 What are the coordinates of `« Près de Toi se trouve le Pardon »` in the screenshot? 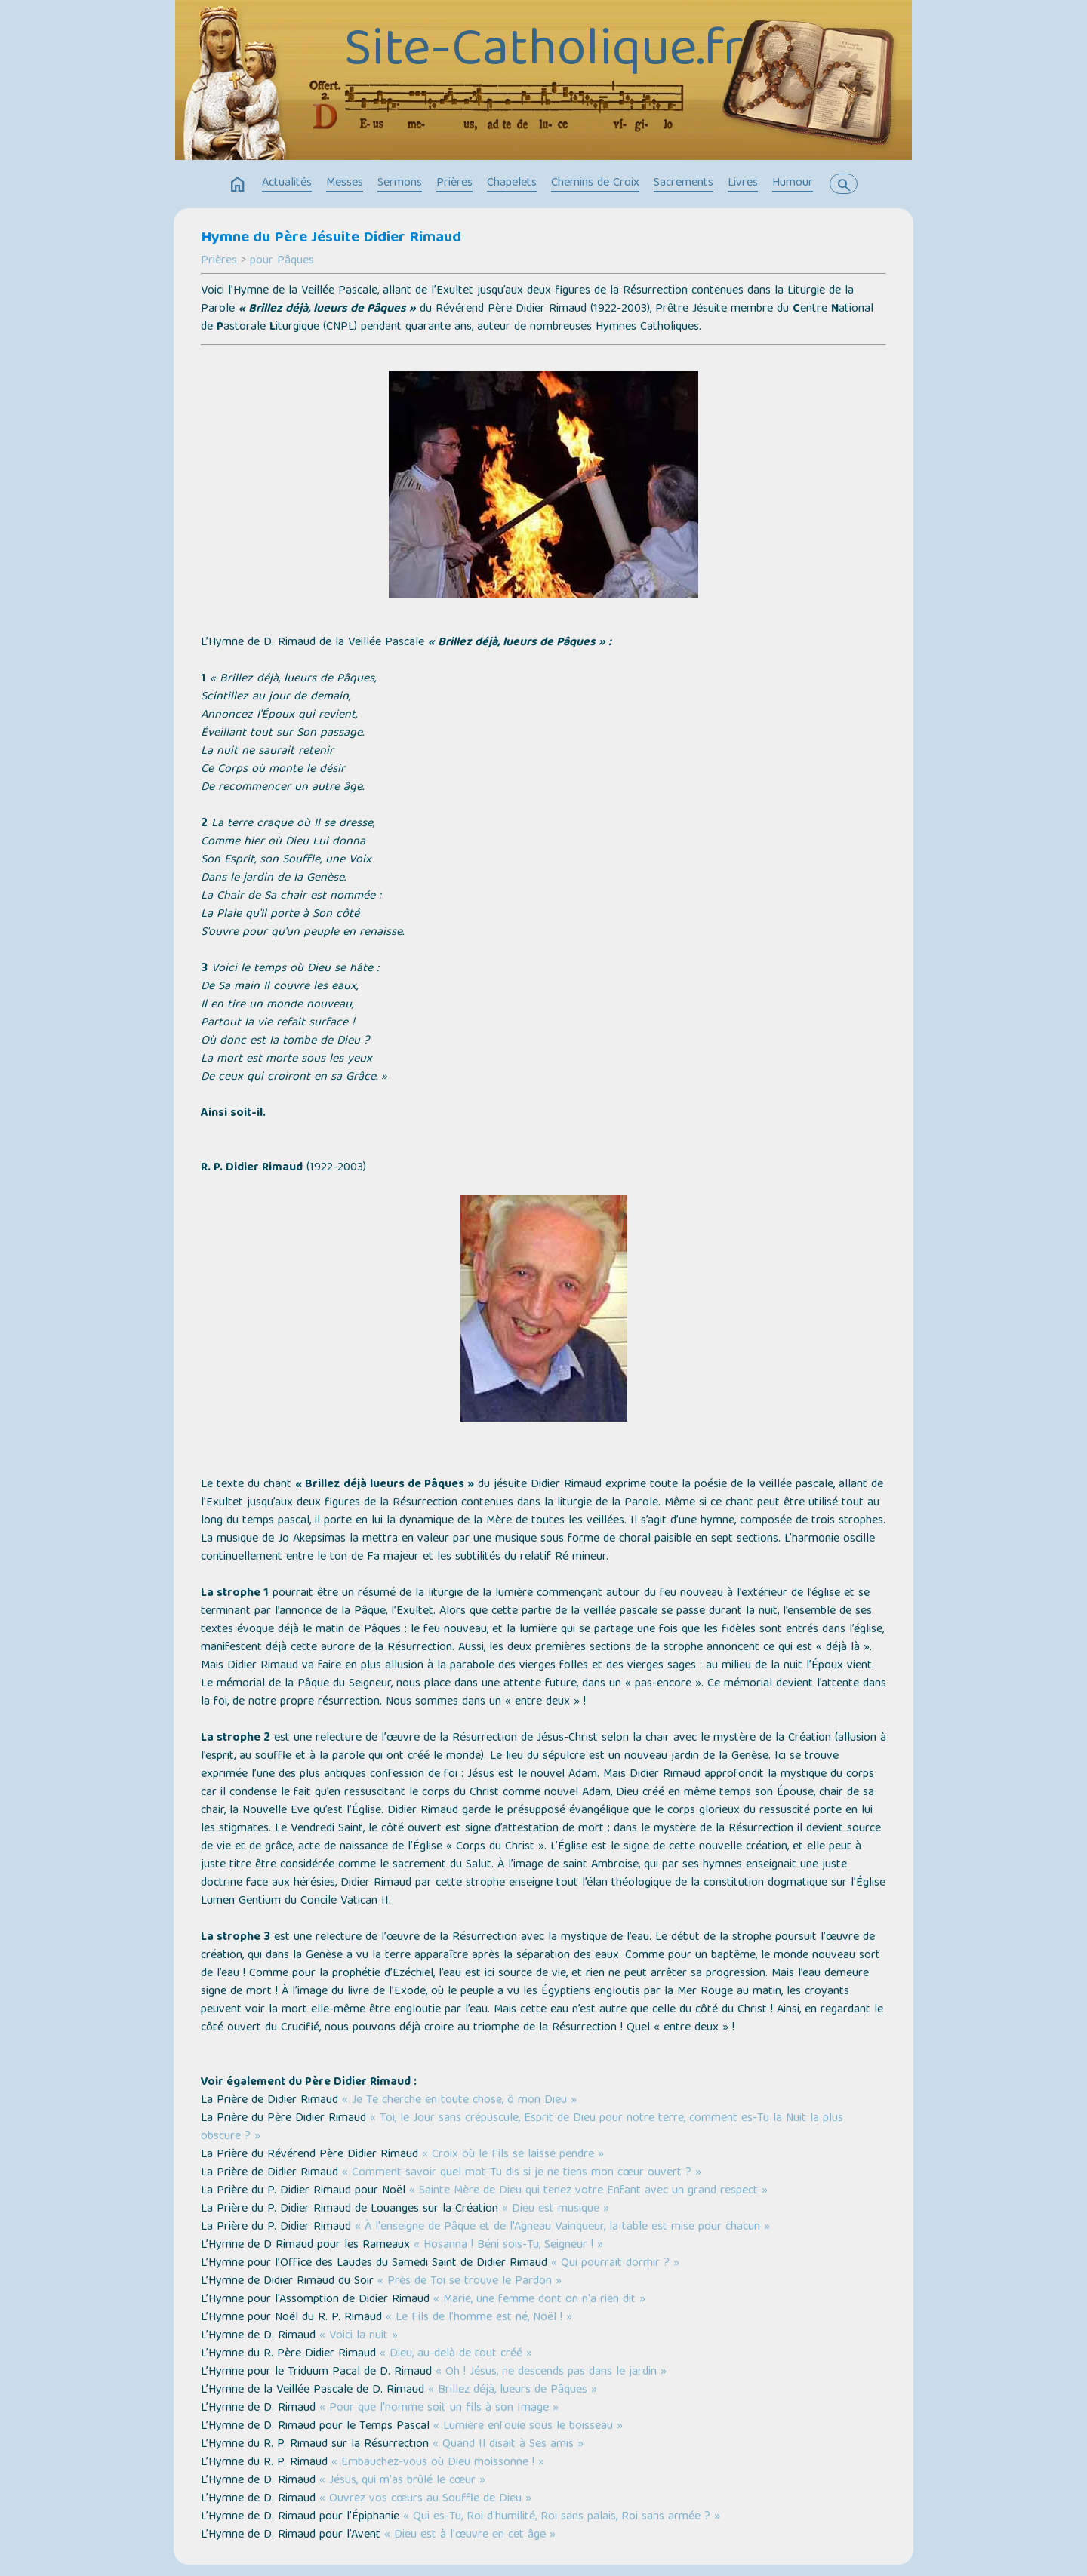 It's located at (469, 2281).